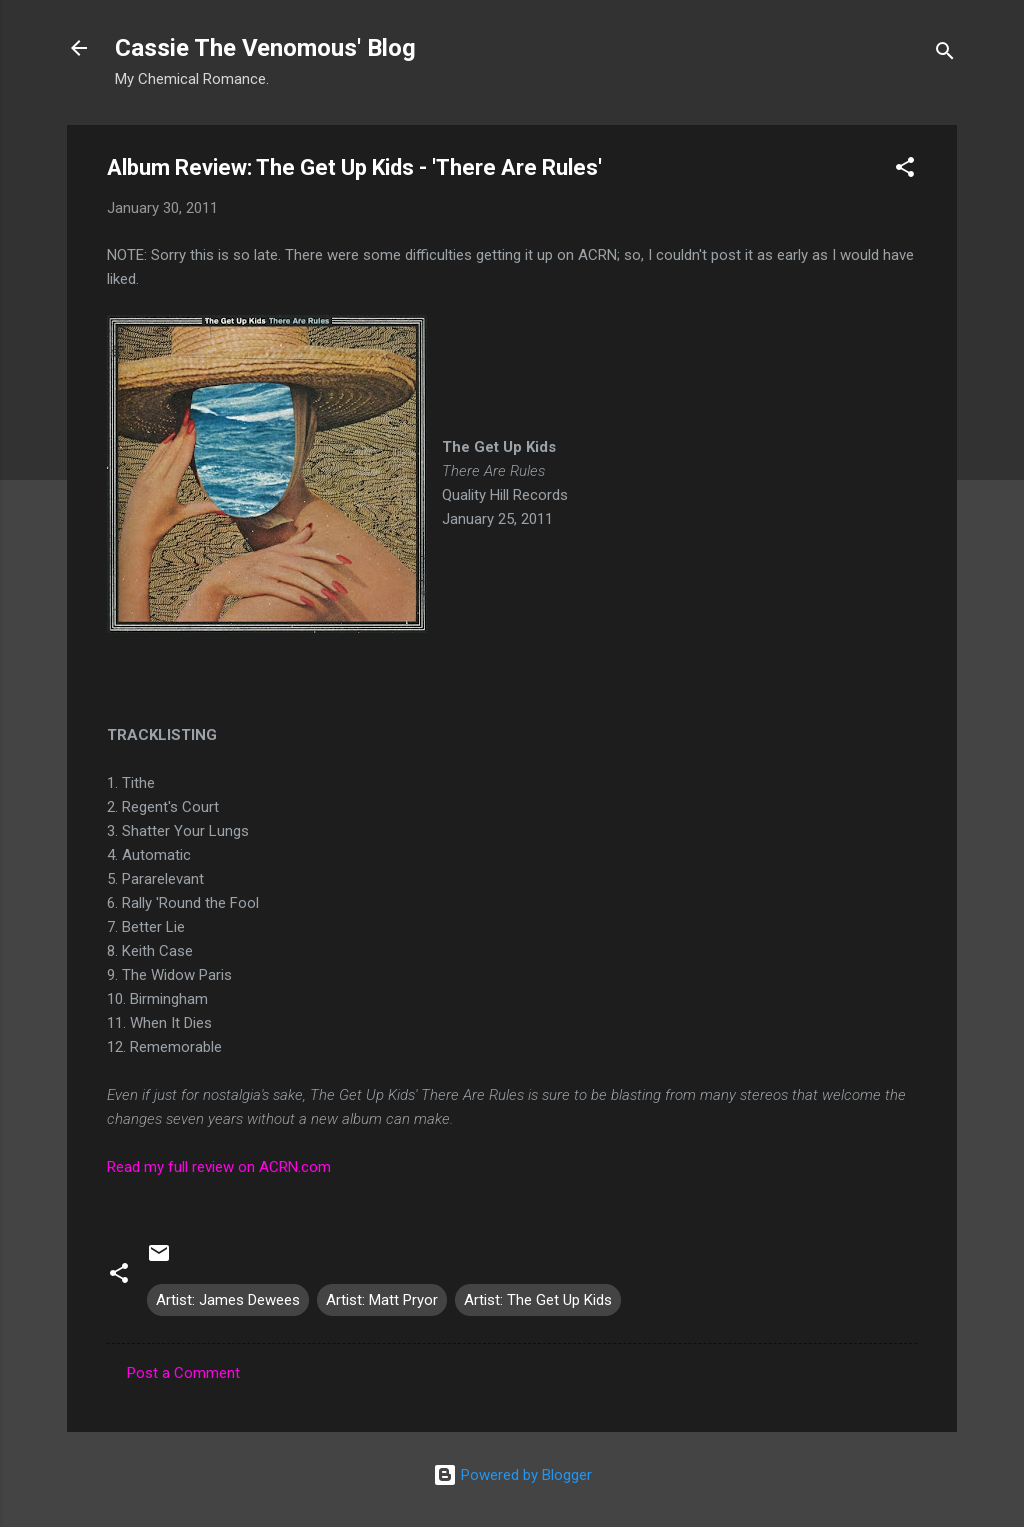 The image size is (1024, 1527). Describe the element at coordinates (382, 1300) in the screenshot. I see `Artist: Matt Pryor` at that location.